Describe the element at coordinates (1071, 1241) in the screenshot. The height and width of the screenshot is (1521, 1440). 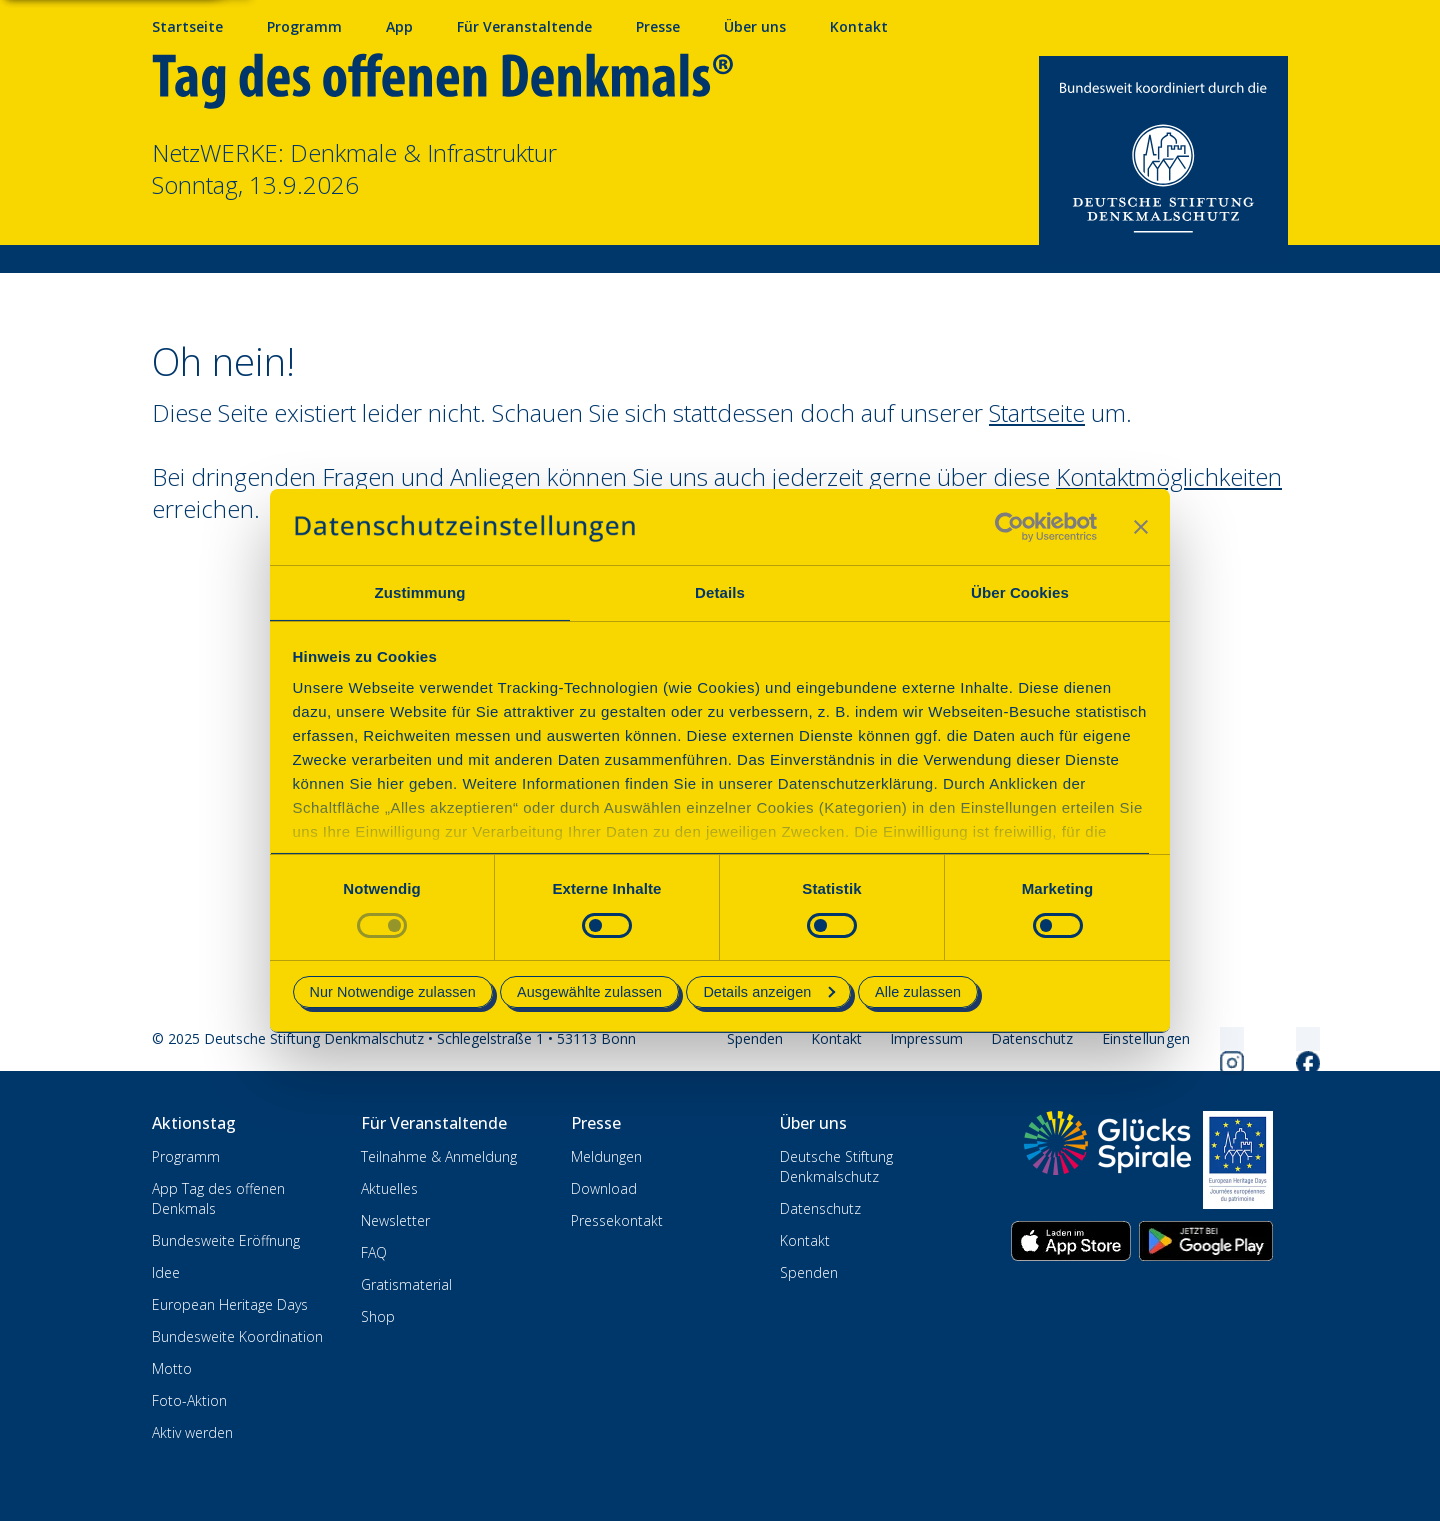
I see `[App herunterladen im Apple App Store]` at that location.